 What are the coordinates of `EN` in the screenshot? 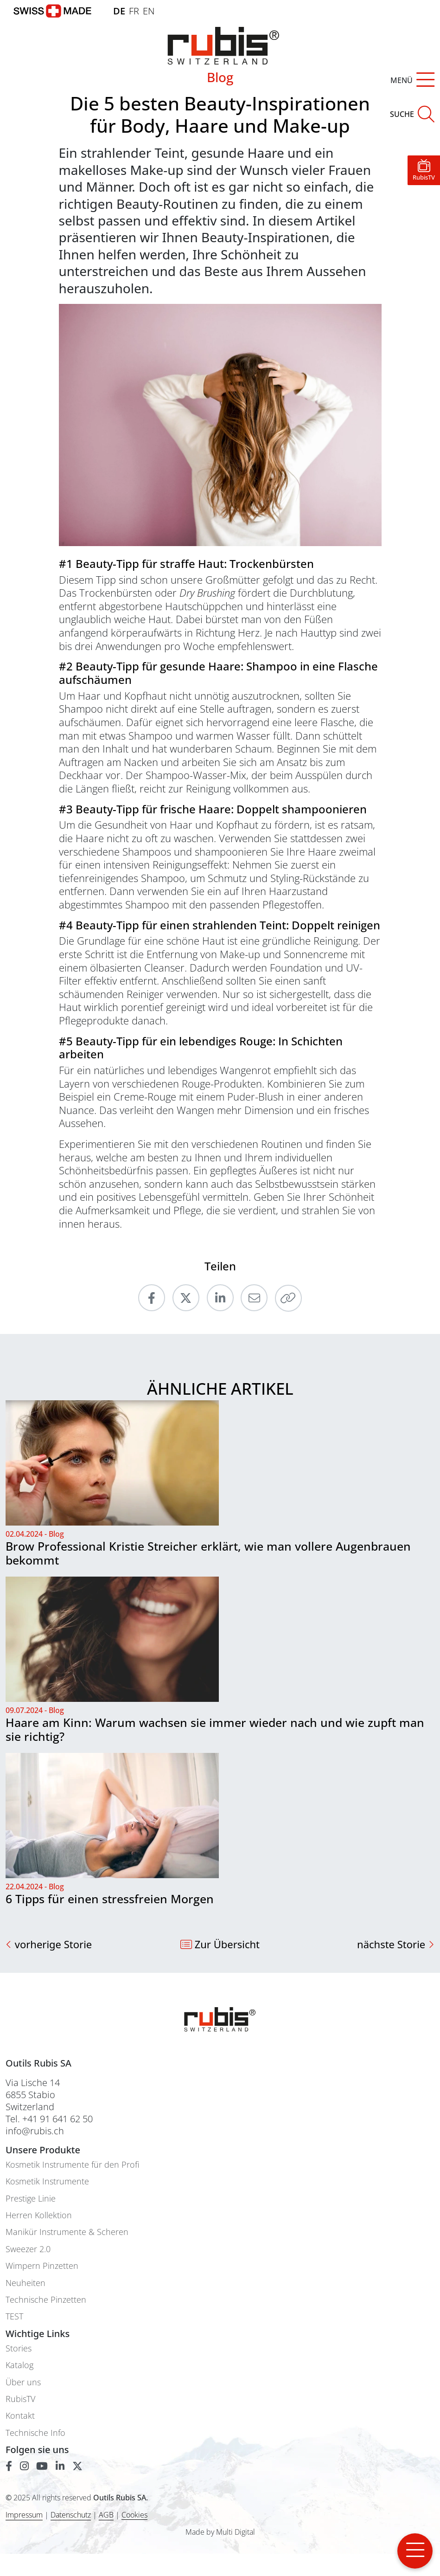 It's located at (148, 11).